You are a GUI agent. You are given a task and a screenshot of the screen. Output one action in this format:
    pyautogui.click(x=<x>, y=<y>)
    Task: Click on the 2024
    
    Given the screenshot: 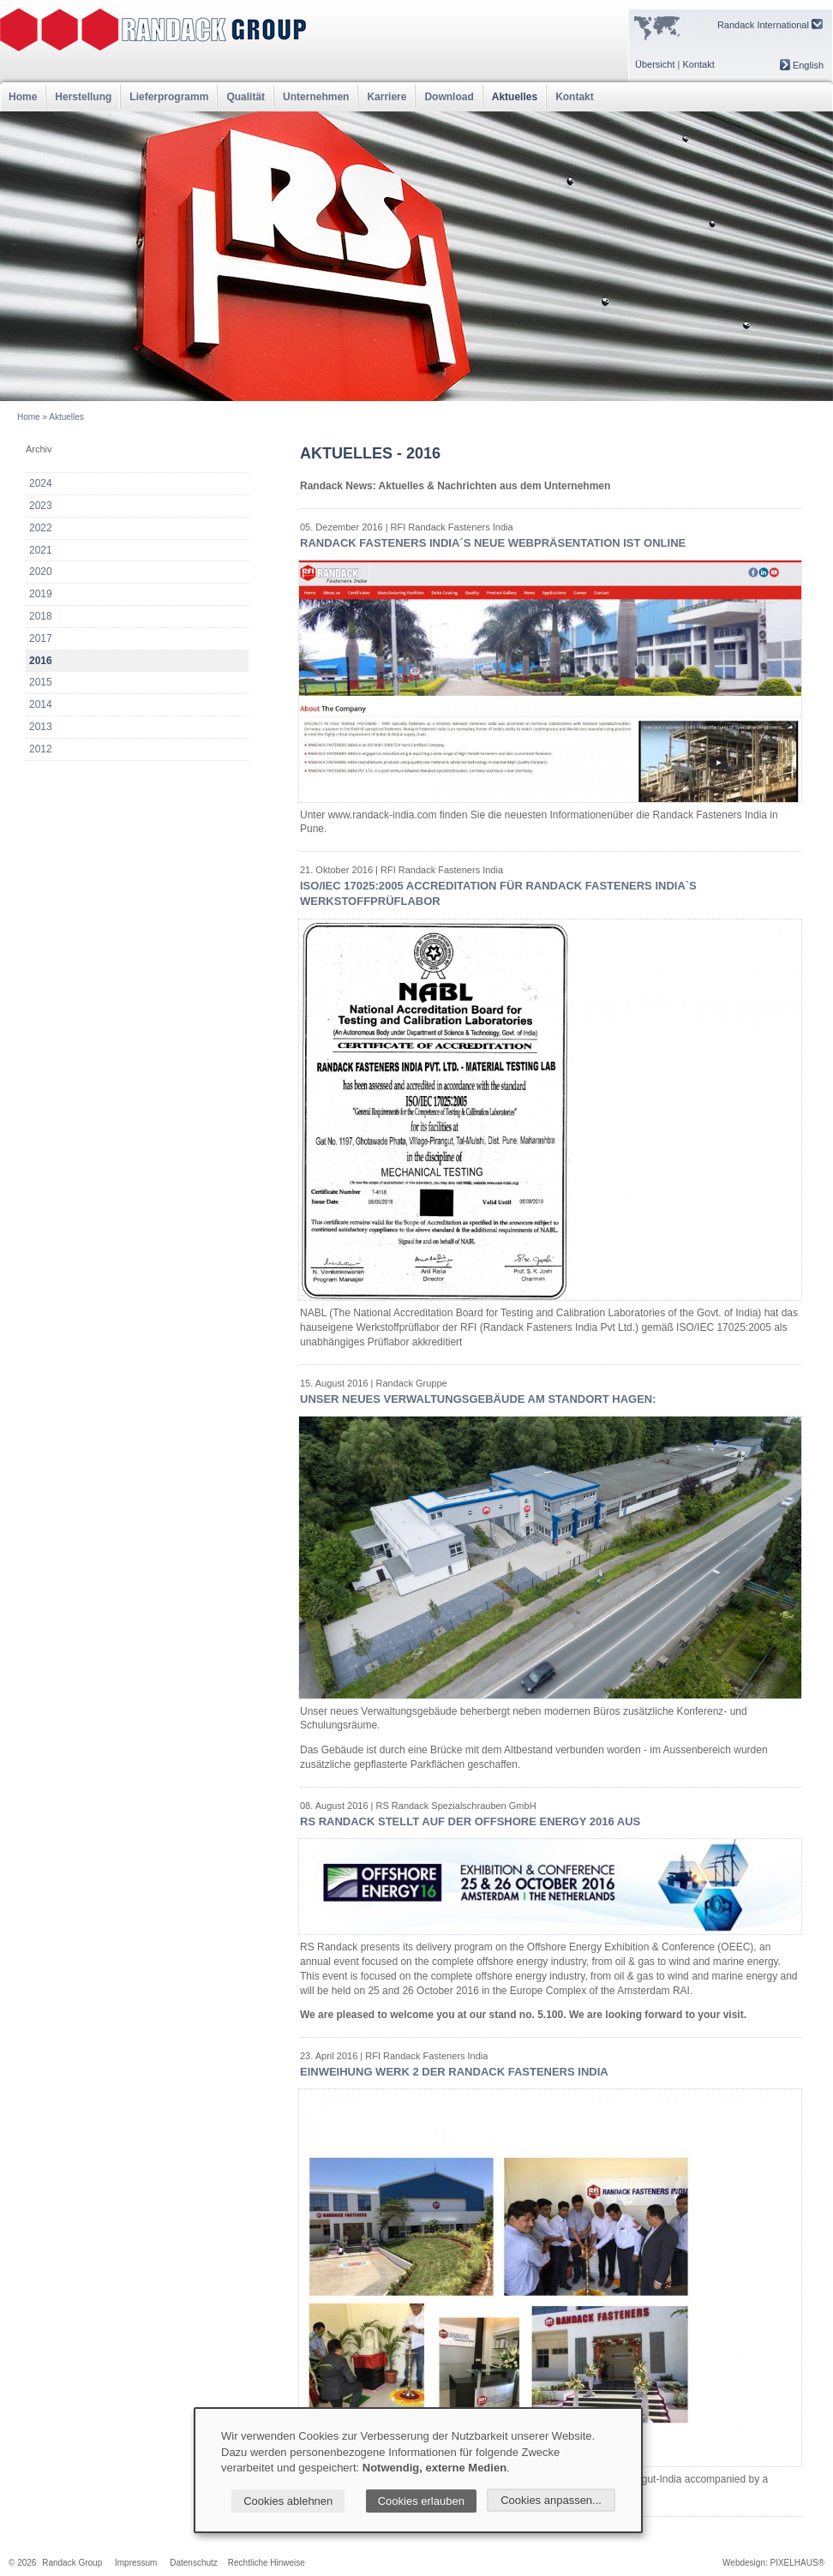 What is the action you would take?
    pyautogui.click(x=40, y=483)
    